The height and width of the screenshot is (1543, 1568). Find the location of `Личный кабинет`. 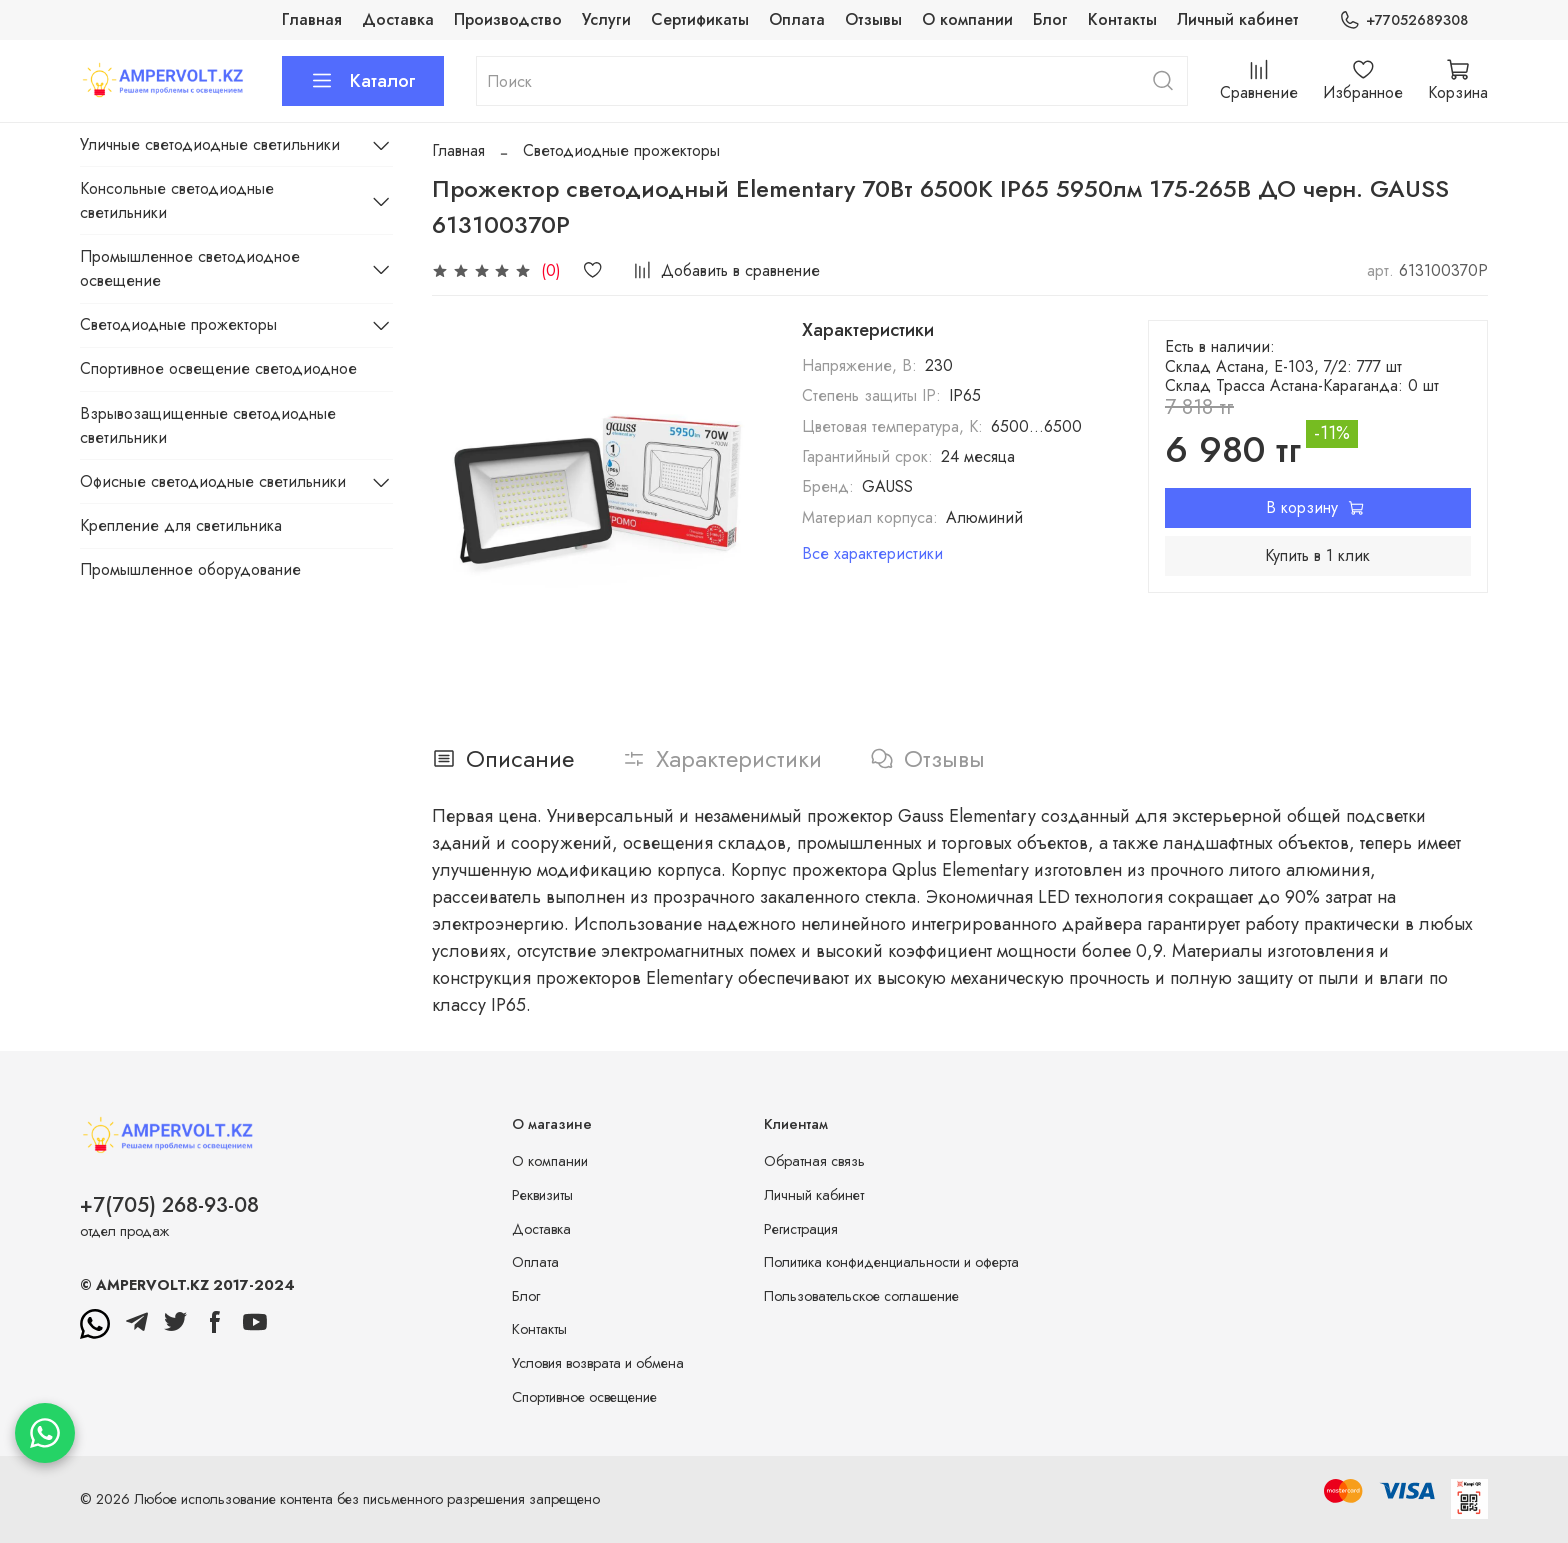

Личный кабинет is located at coordinates (1238, 19).